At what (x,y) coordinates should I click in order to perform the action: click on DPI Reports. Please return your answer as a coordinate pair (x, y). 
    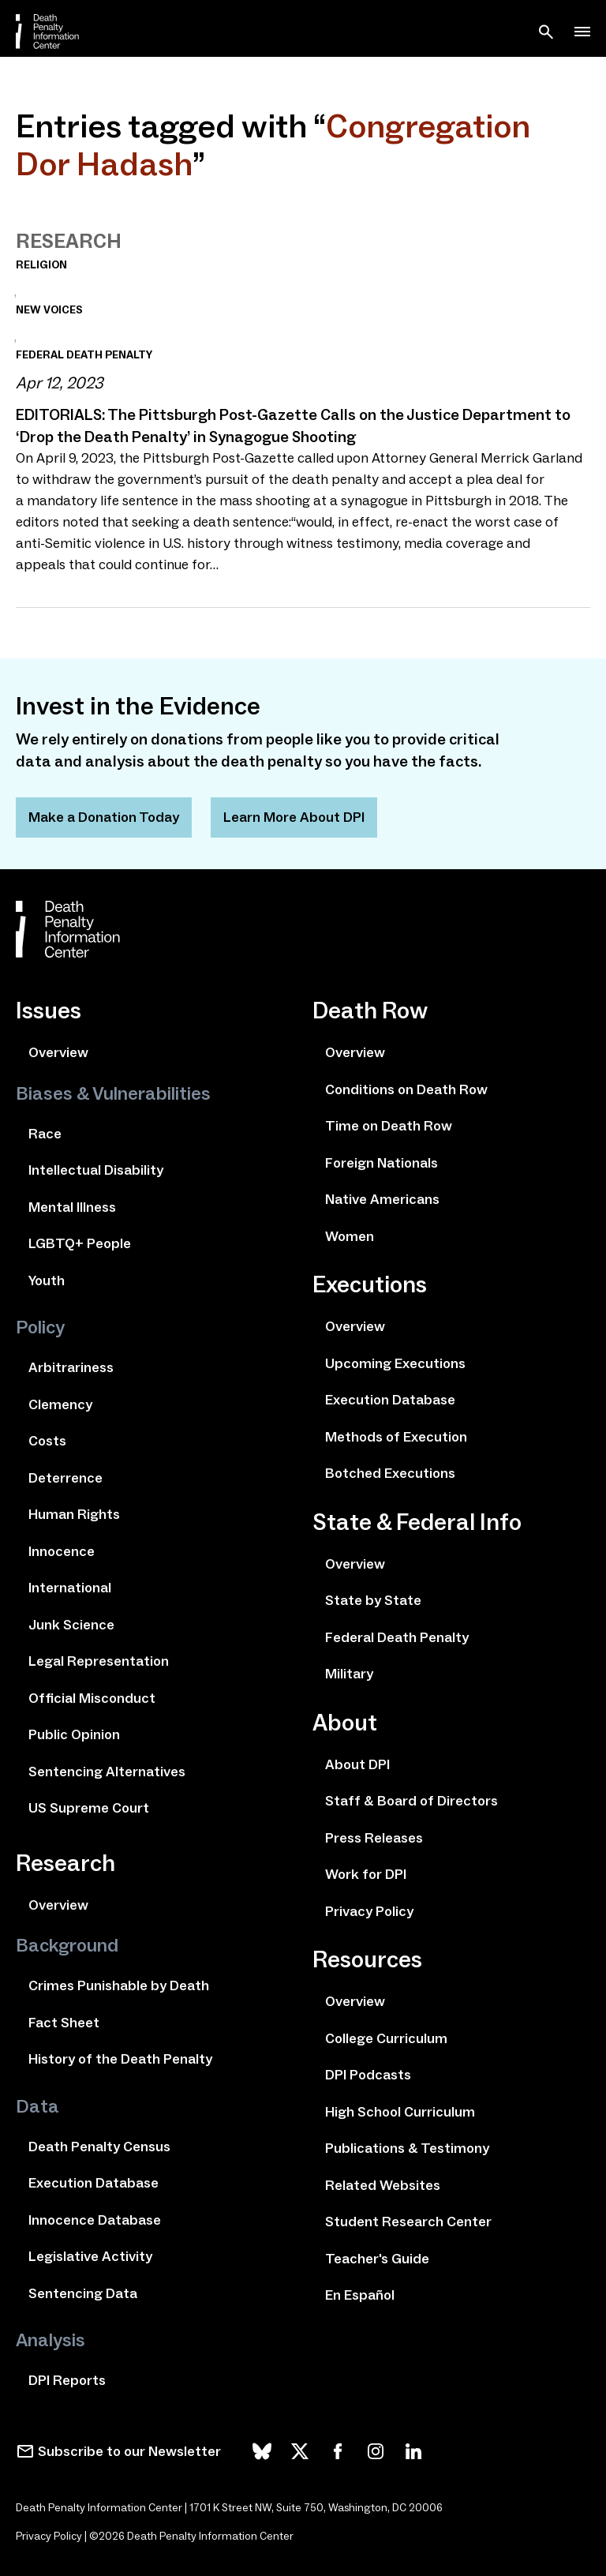
    Looking at the image, I should click on (67, 2380).